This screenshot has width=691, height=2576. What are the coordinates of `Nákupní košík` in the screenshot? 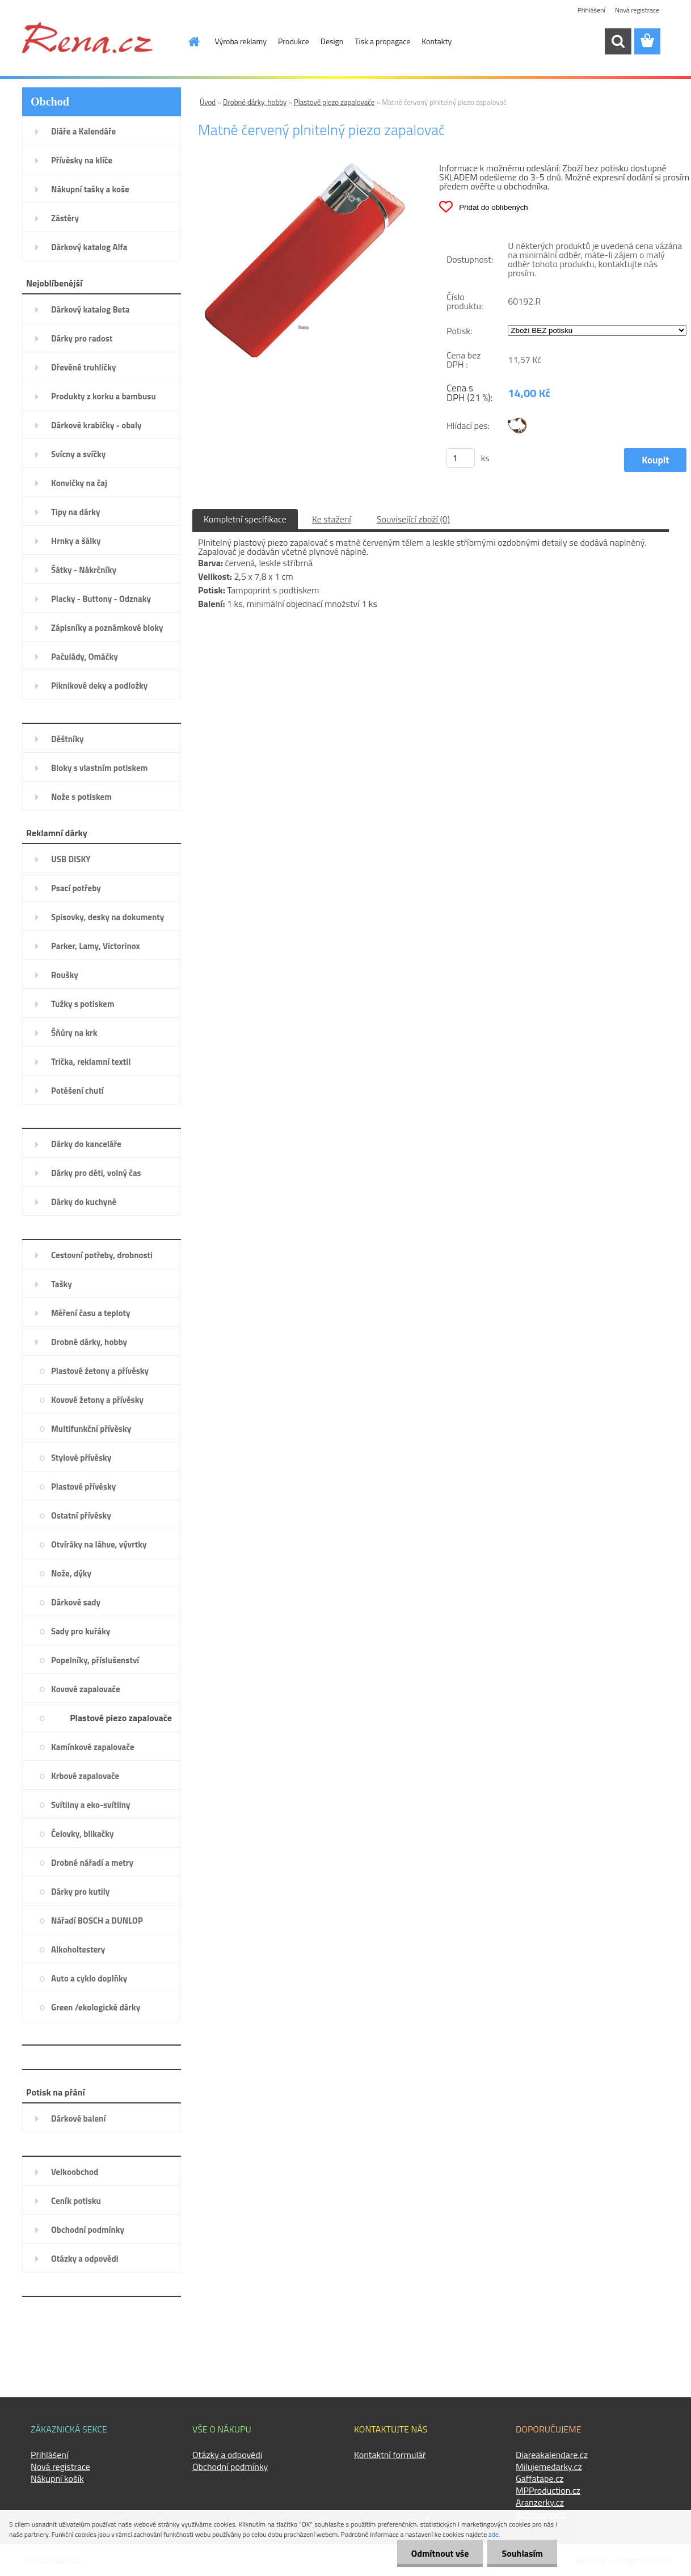 It's located at (57, 2478).